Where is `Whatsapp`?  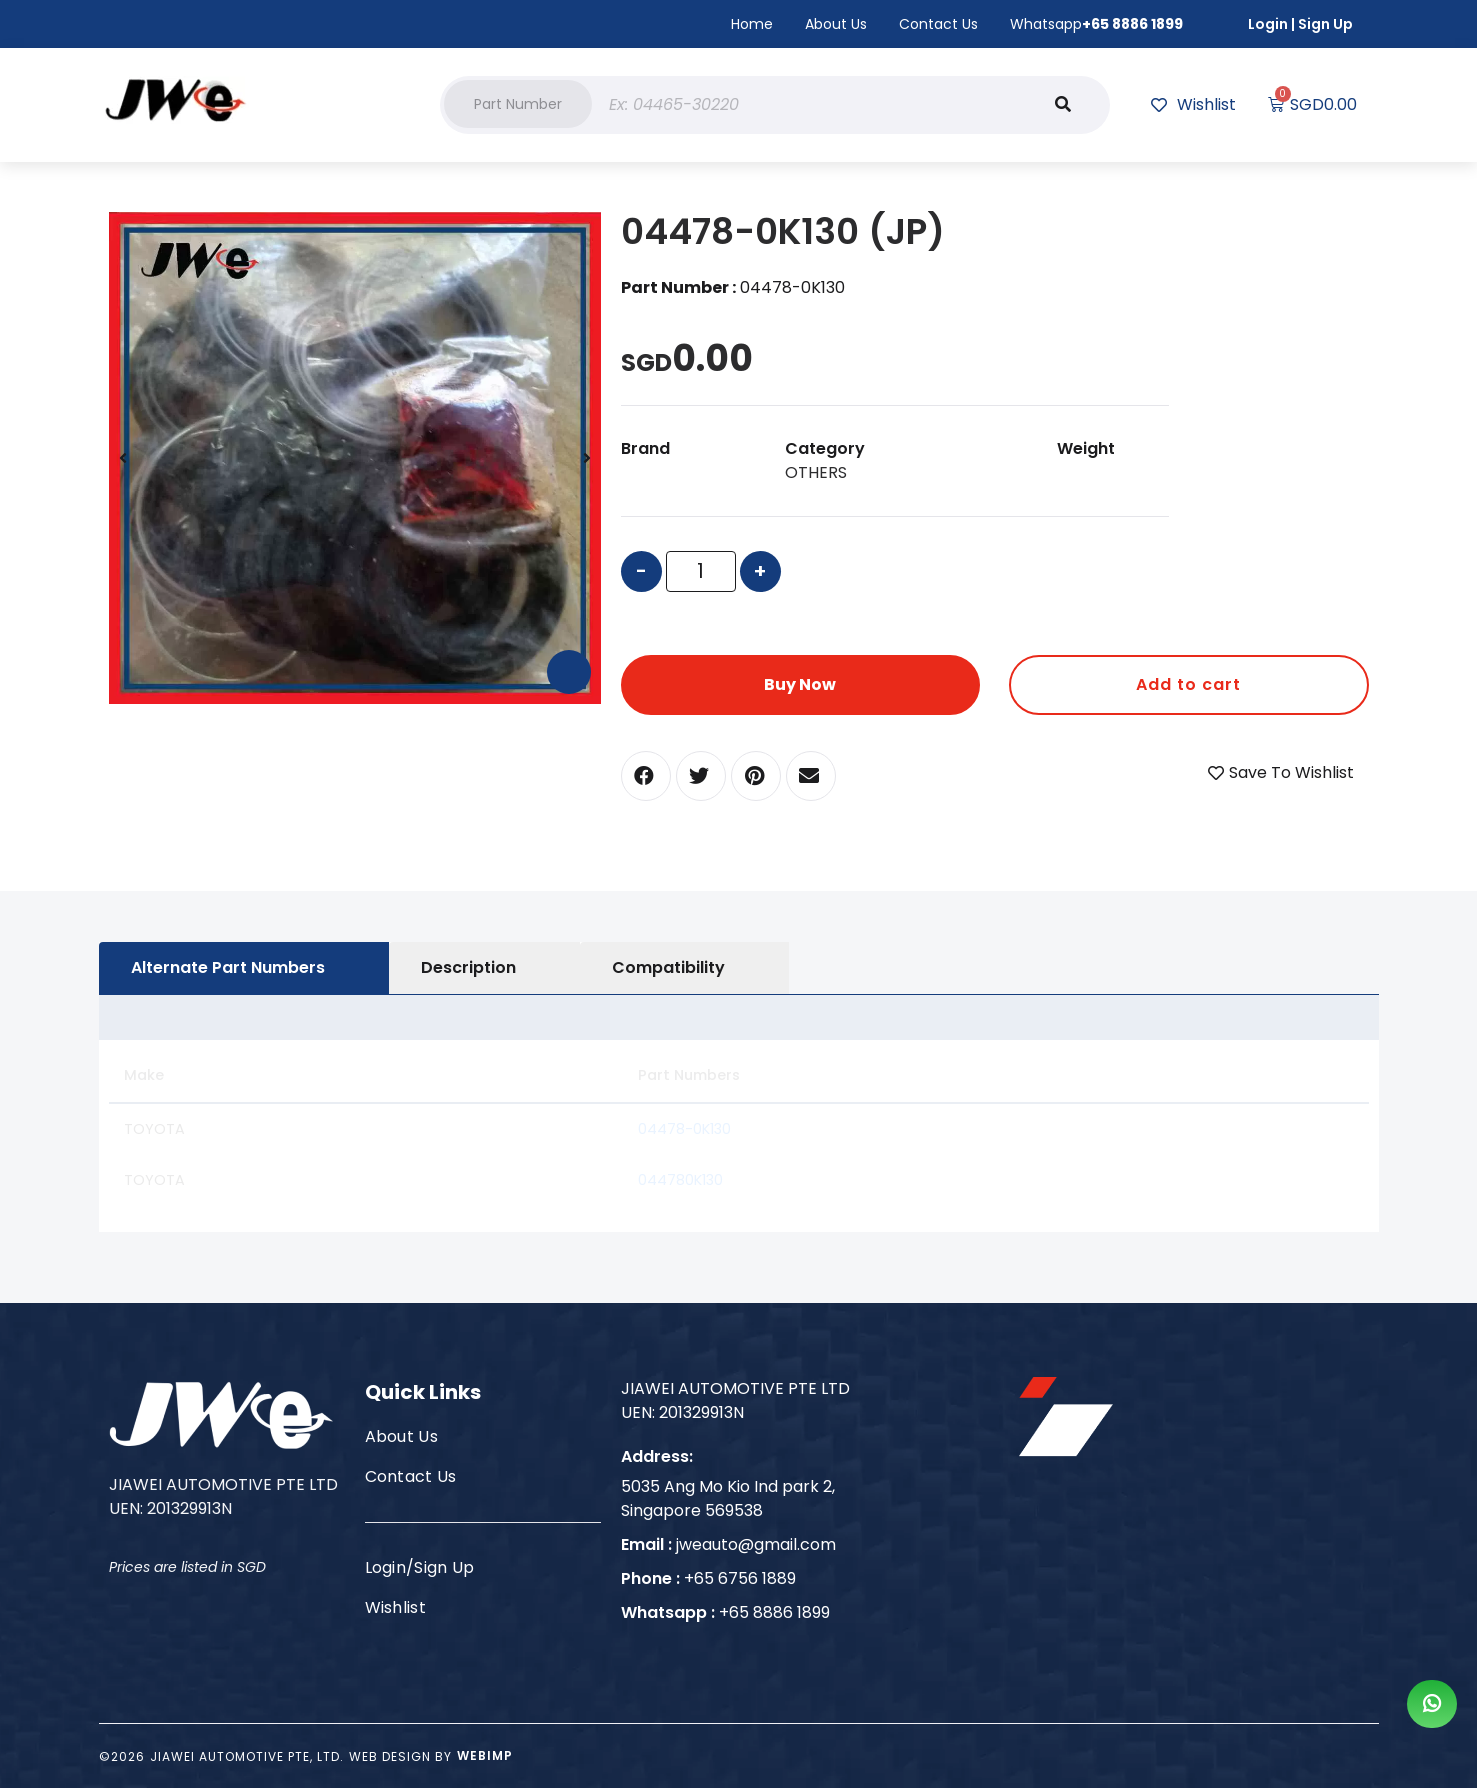
Whatsapp is located at coordinates (1096, 24).